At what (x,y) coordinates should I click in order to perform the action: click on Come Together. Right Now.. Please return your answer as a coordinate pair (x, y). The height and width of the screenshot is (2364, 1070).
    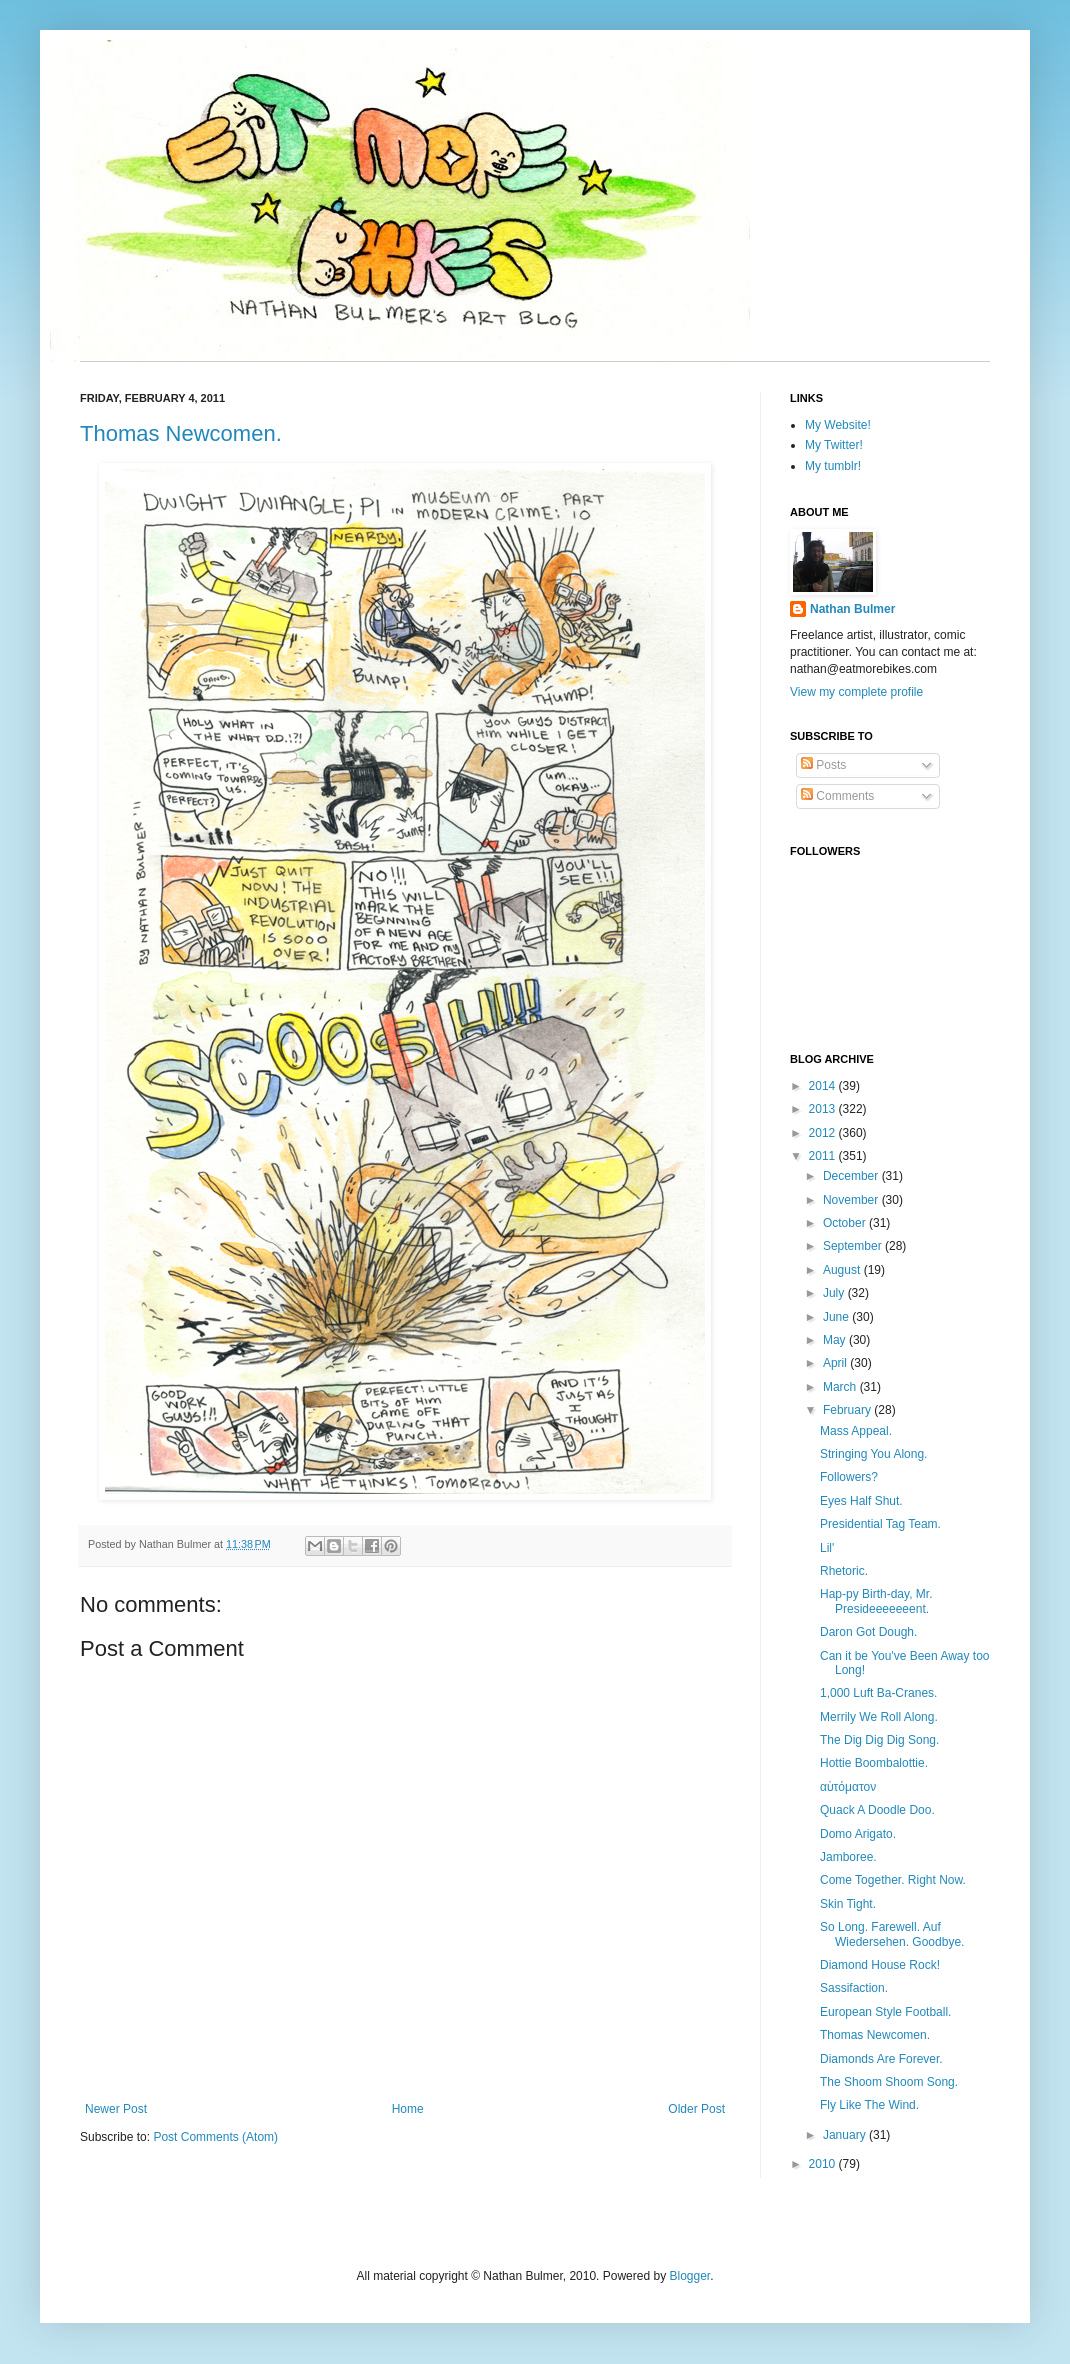
    Looking at the image, I should click on (893, 1880).